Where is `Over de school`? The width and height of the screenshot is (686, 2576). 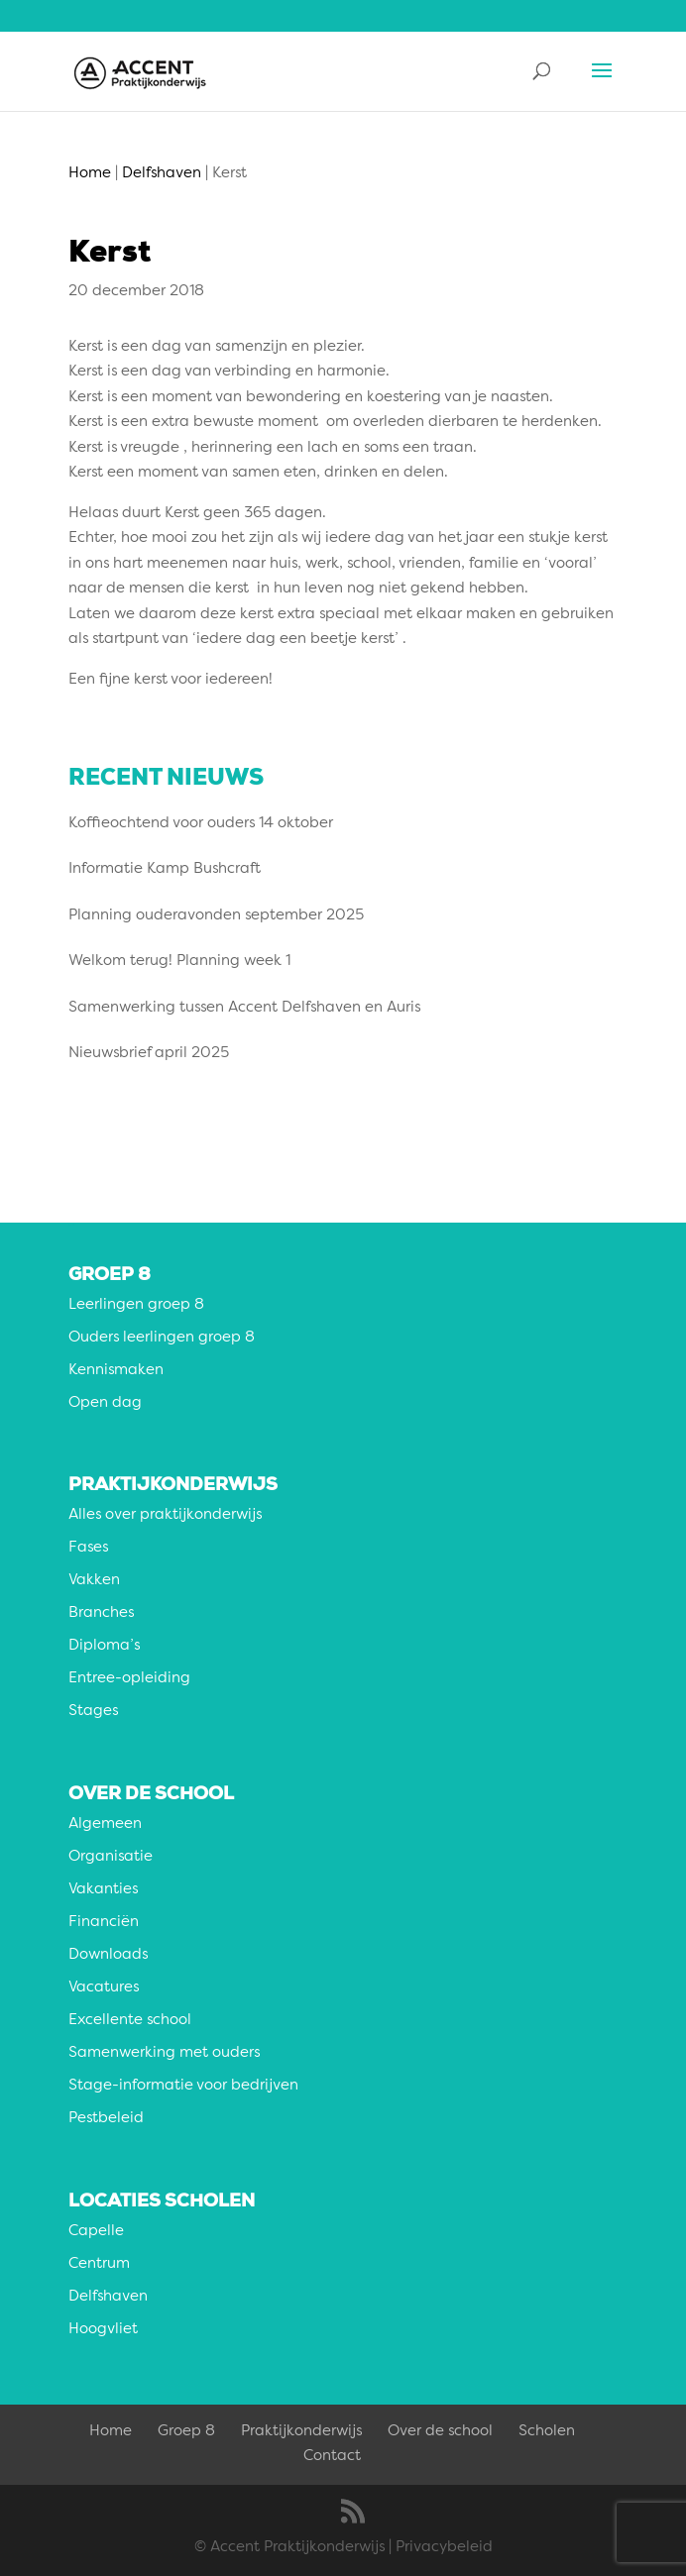
Over de school is located at coordinates (440, 2431).